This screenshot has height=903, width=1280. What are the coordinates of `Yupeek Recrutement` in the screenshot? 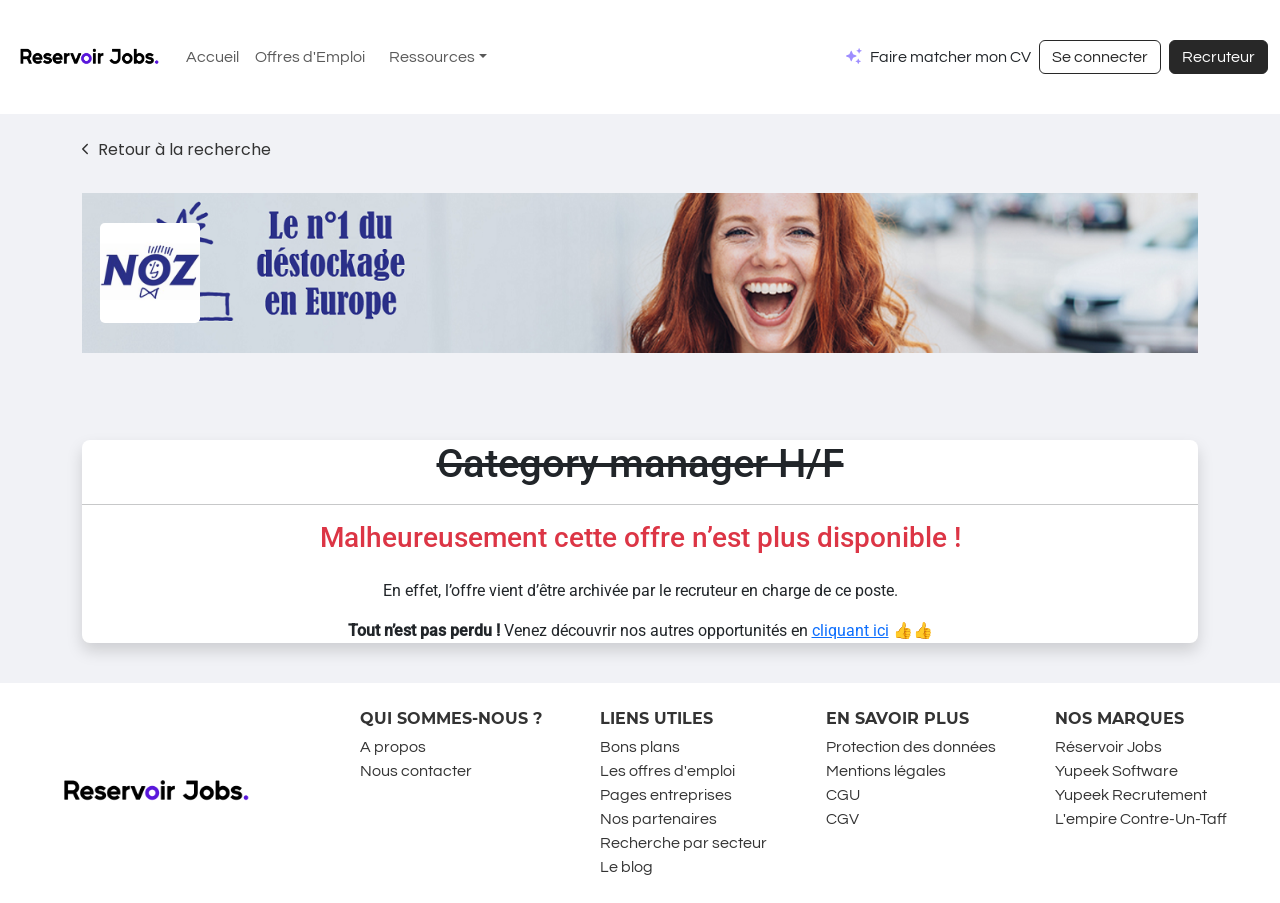 It's located at (1131, 795).